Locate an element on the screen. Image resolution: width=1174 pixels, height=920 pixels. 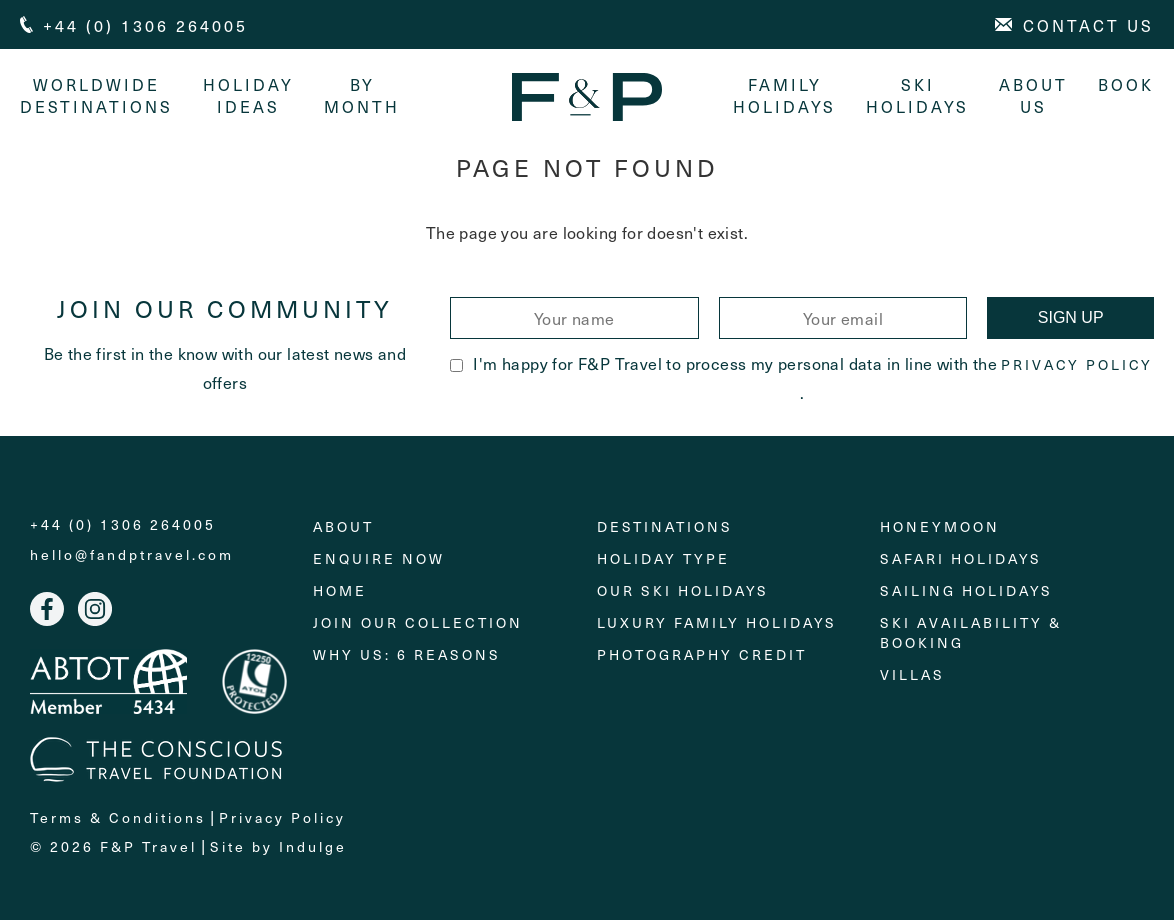
Home is located at coordinates (340, 590).